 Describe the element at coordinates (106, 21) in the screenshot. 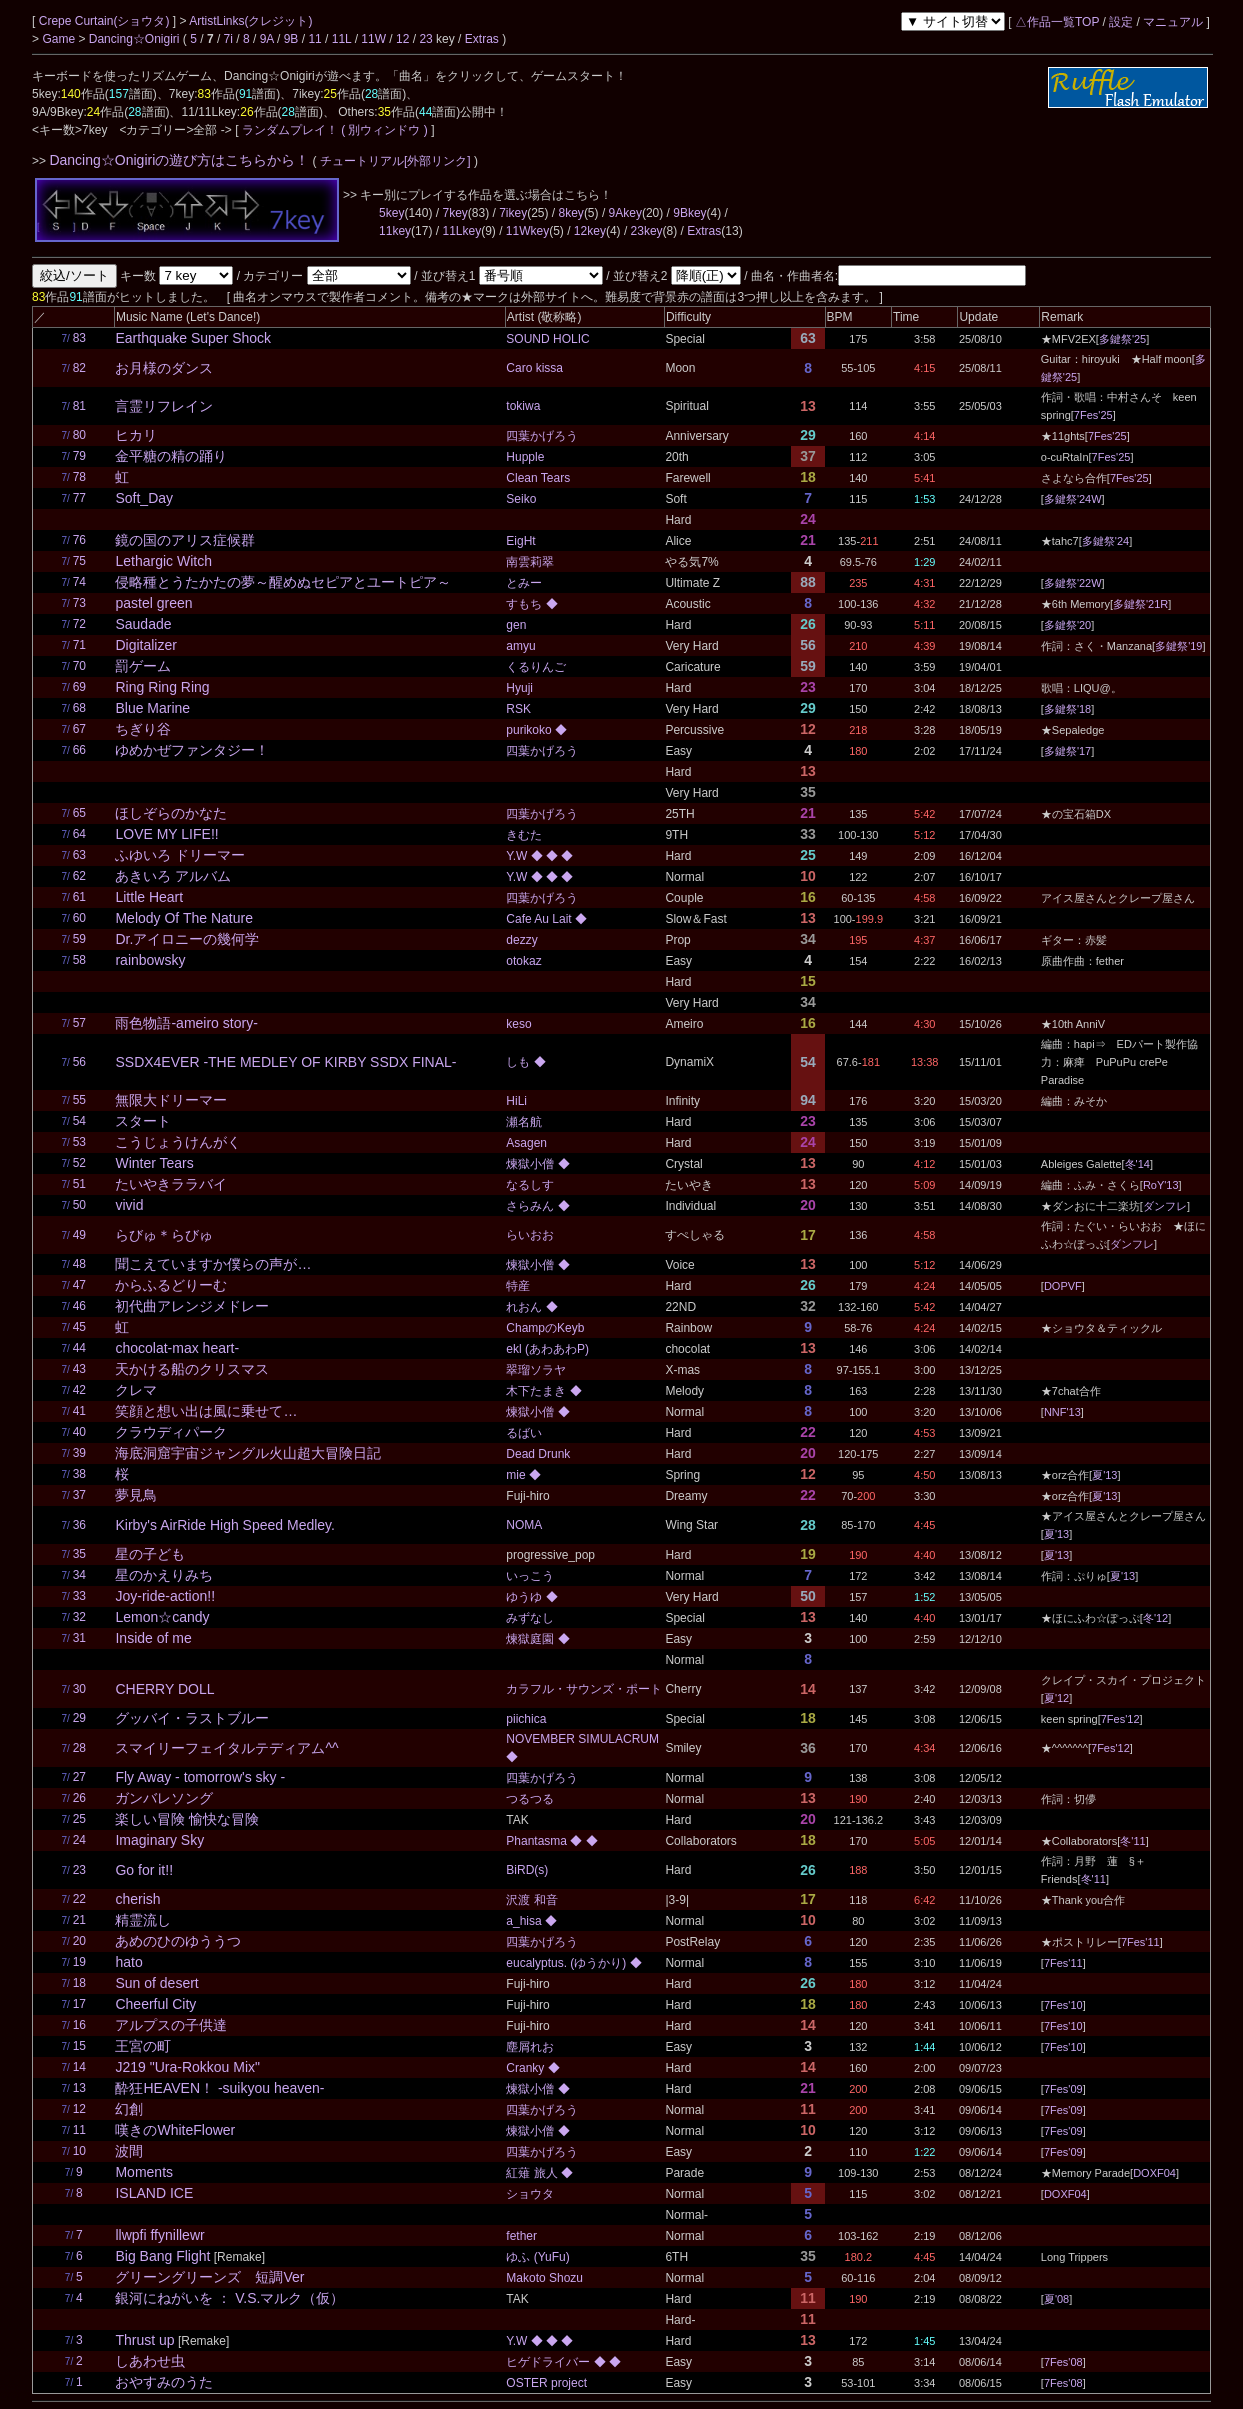

I see `Crepe Curtain(ショウタ)` at that location.